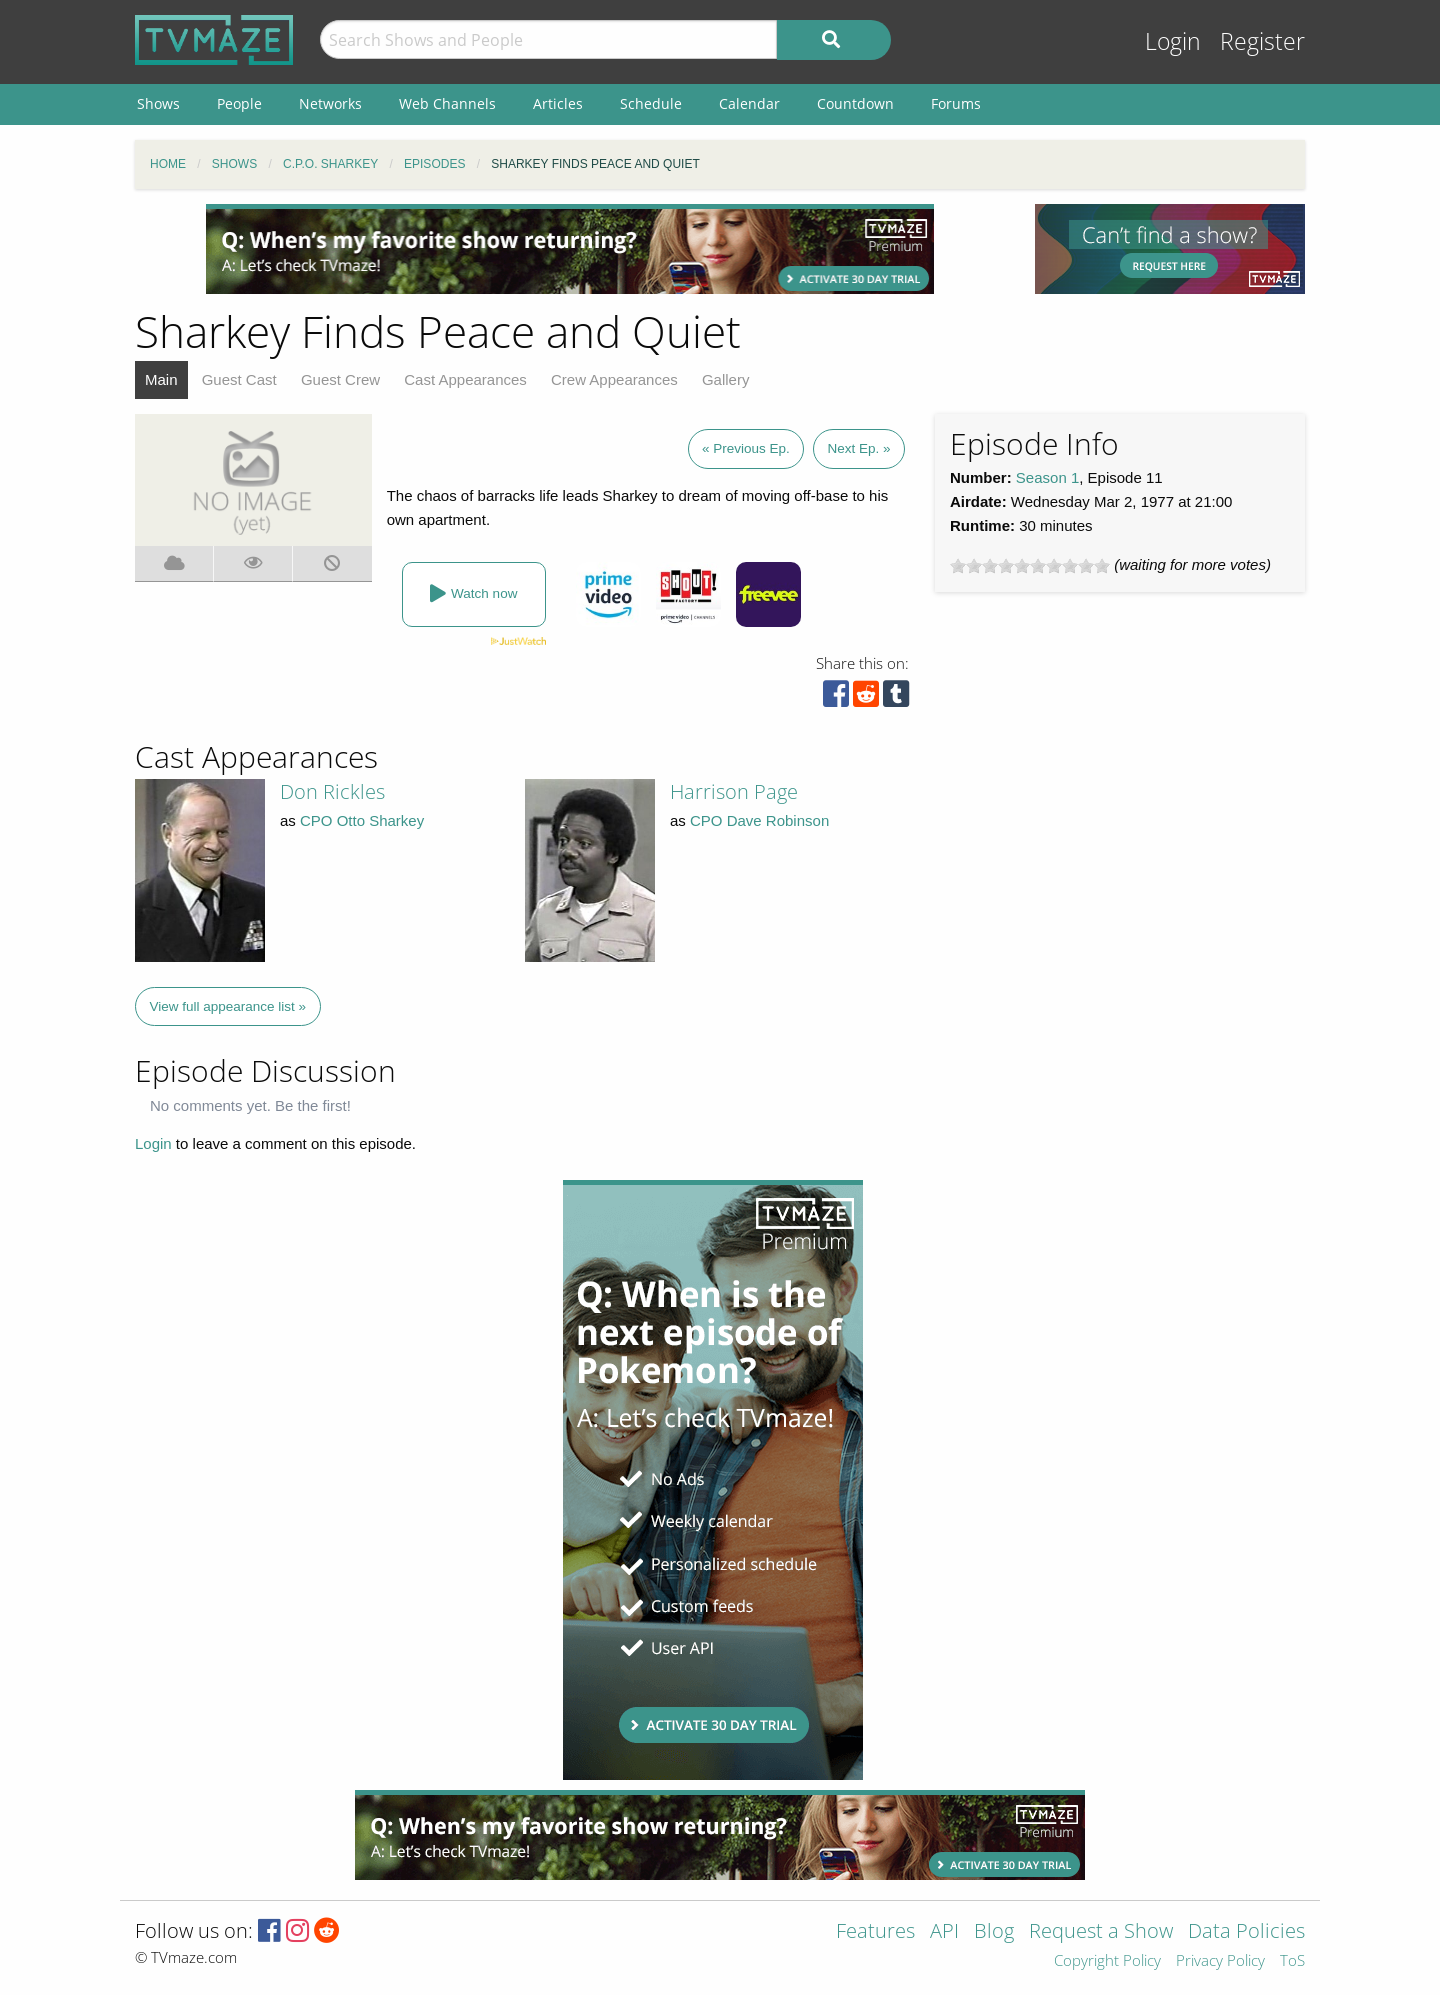  Describe the element at coordinates (330, 103) in the screenshot. I see `Networks [menuitem]` at that location.